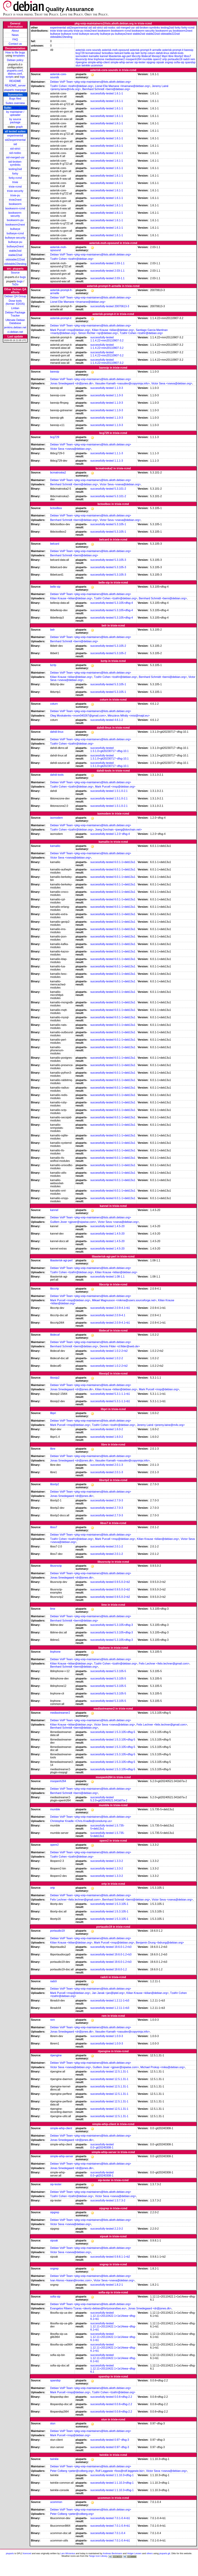  What do you see at coordinates (15, 81) in the screenshot?
I see `README` at bounding box center [15, 81].